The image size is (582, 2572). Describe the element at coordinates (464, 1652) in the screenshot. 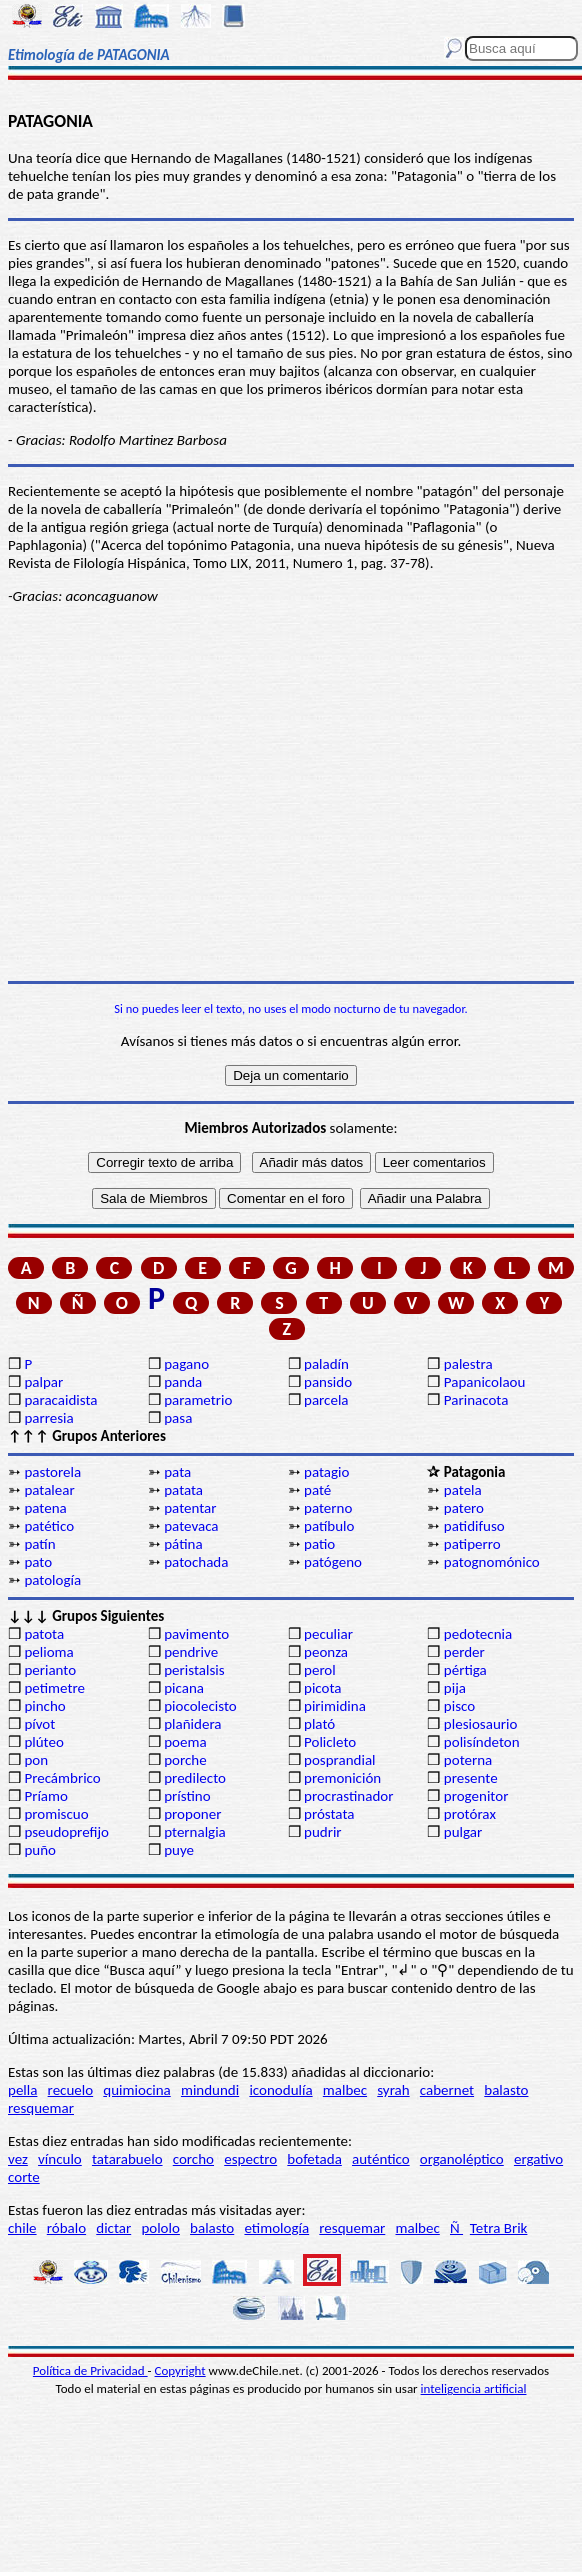

I see `perder` at that location.